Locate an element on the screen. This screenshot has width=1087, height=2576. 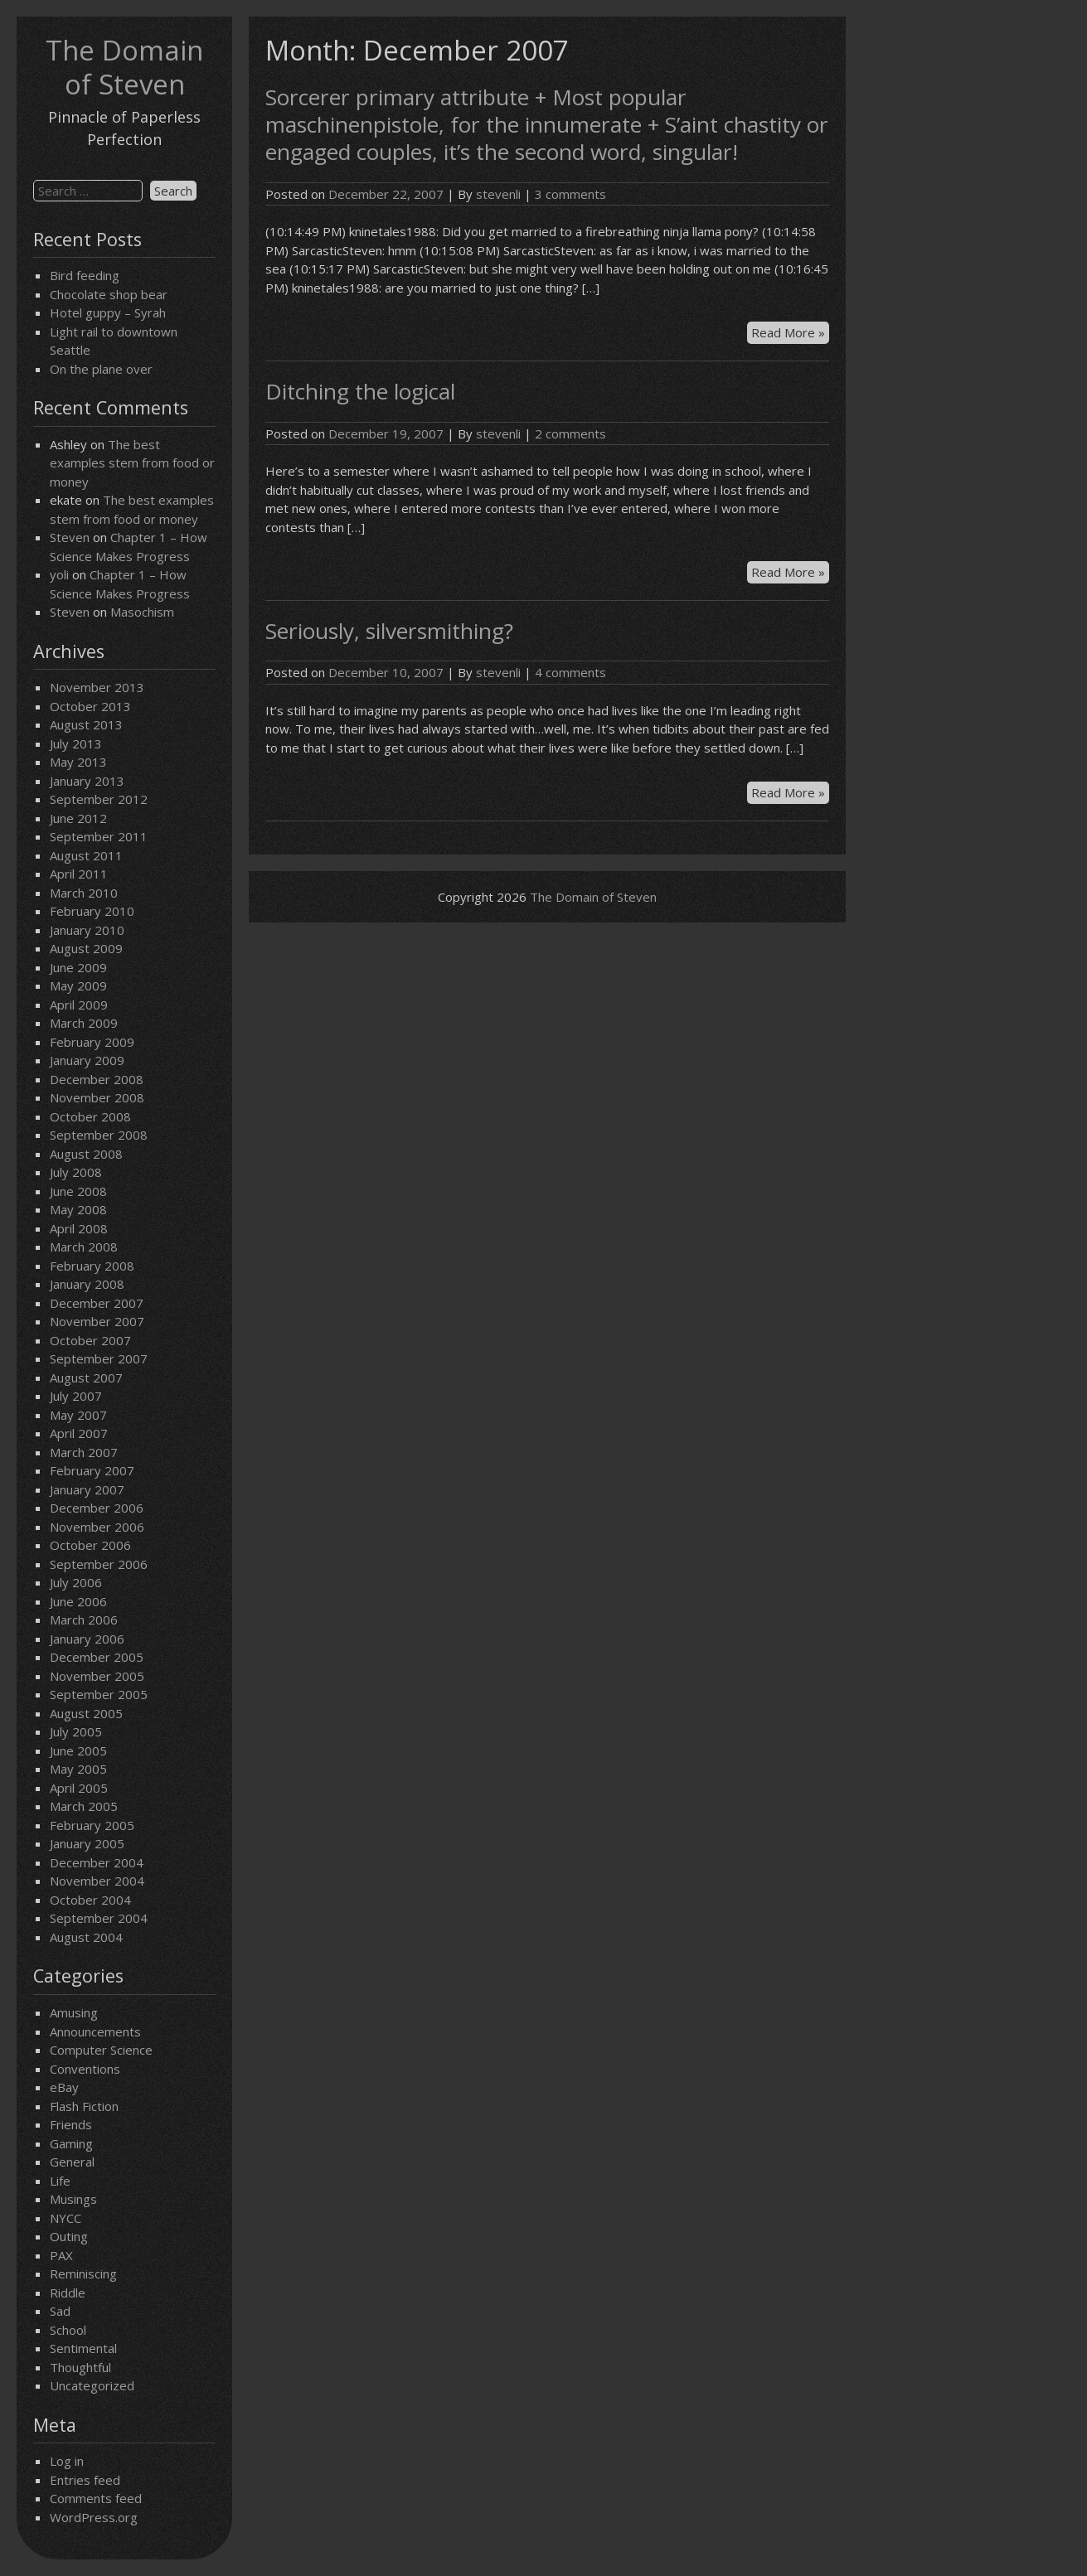
Bird feeding is located at coordinates (84, 275).